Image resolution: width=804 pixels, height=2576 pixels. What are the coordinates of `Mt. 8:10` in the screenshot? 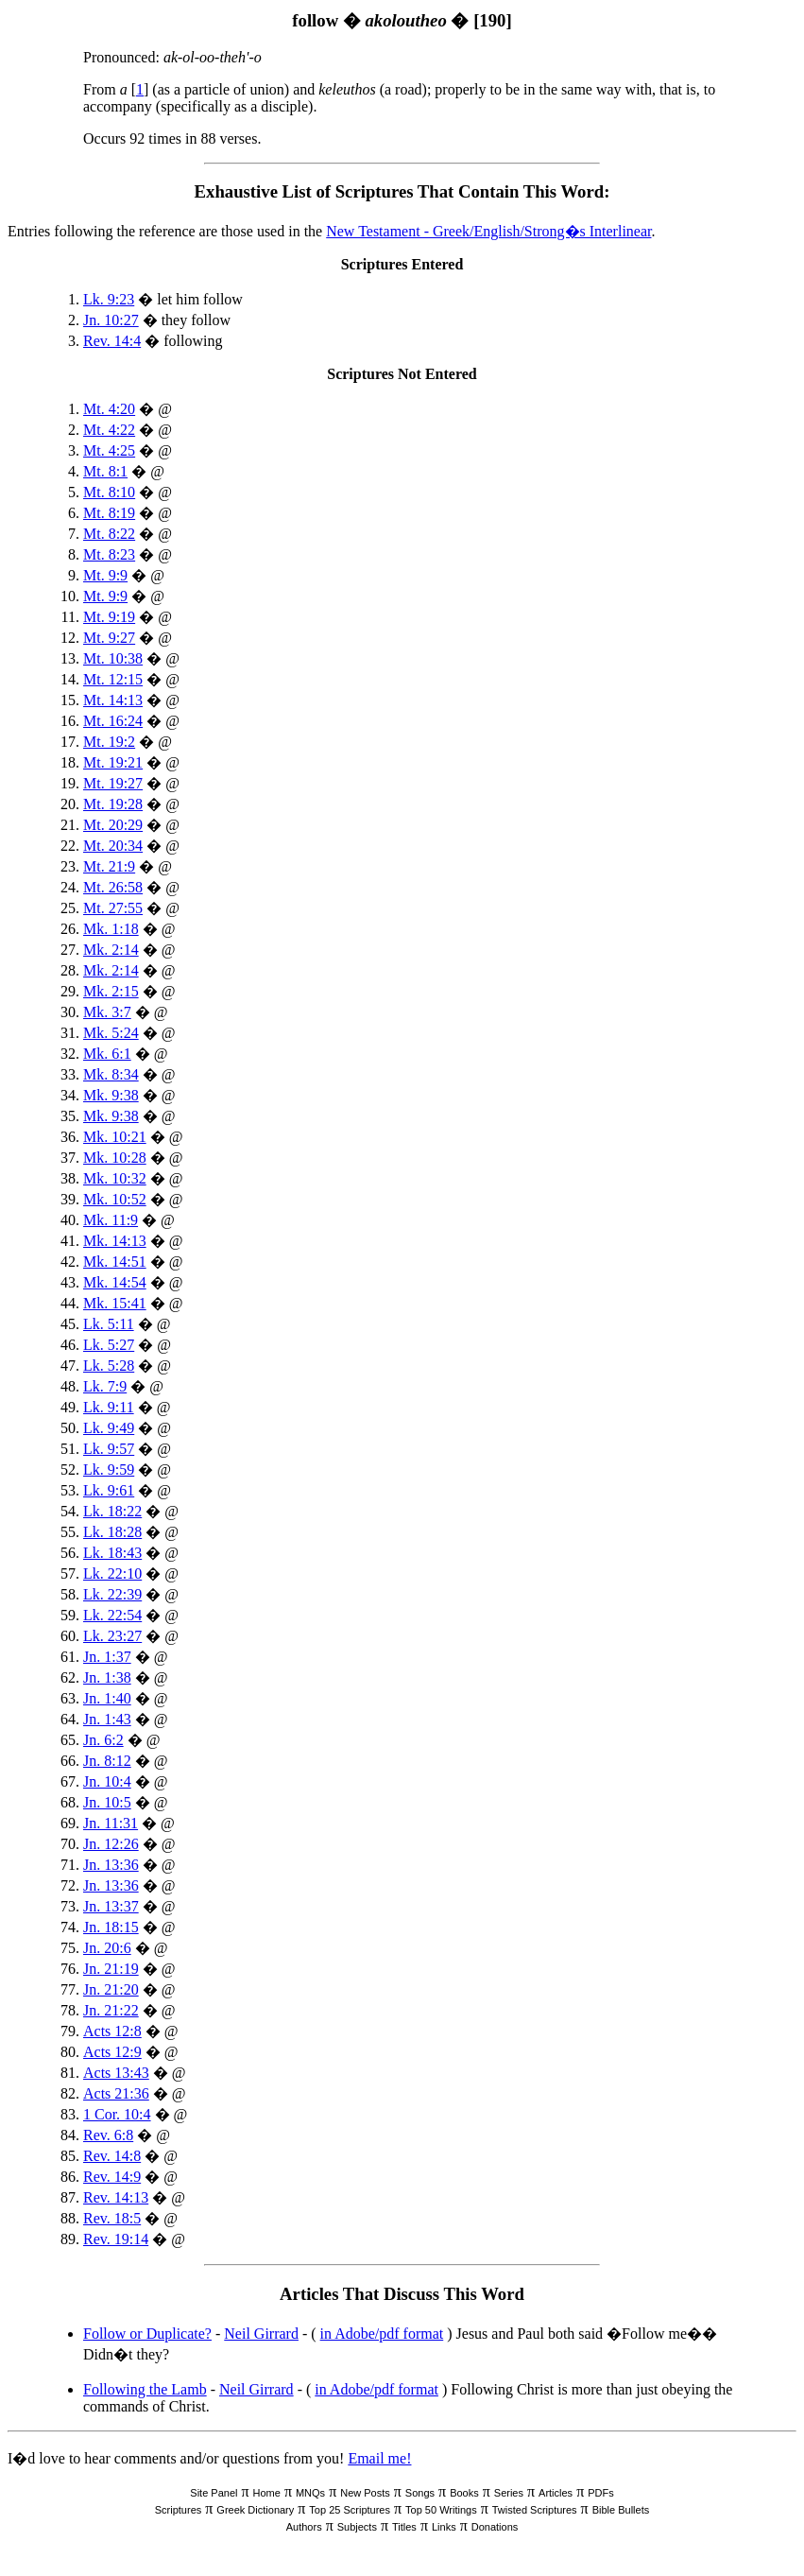 It's located at (109, 492).